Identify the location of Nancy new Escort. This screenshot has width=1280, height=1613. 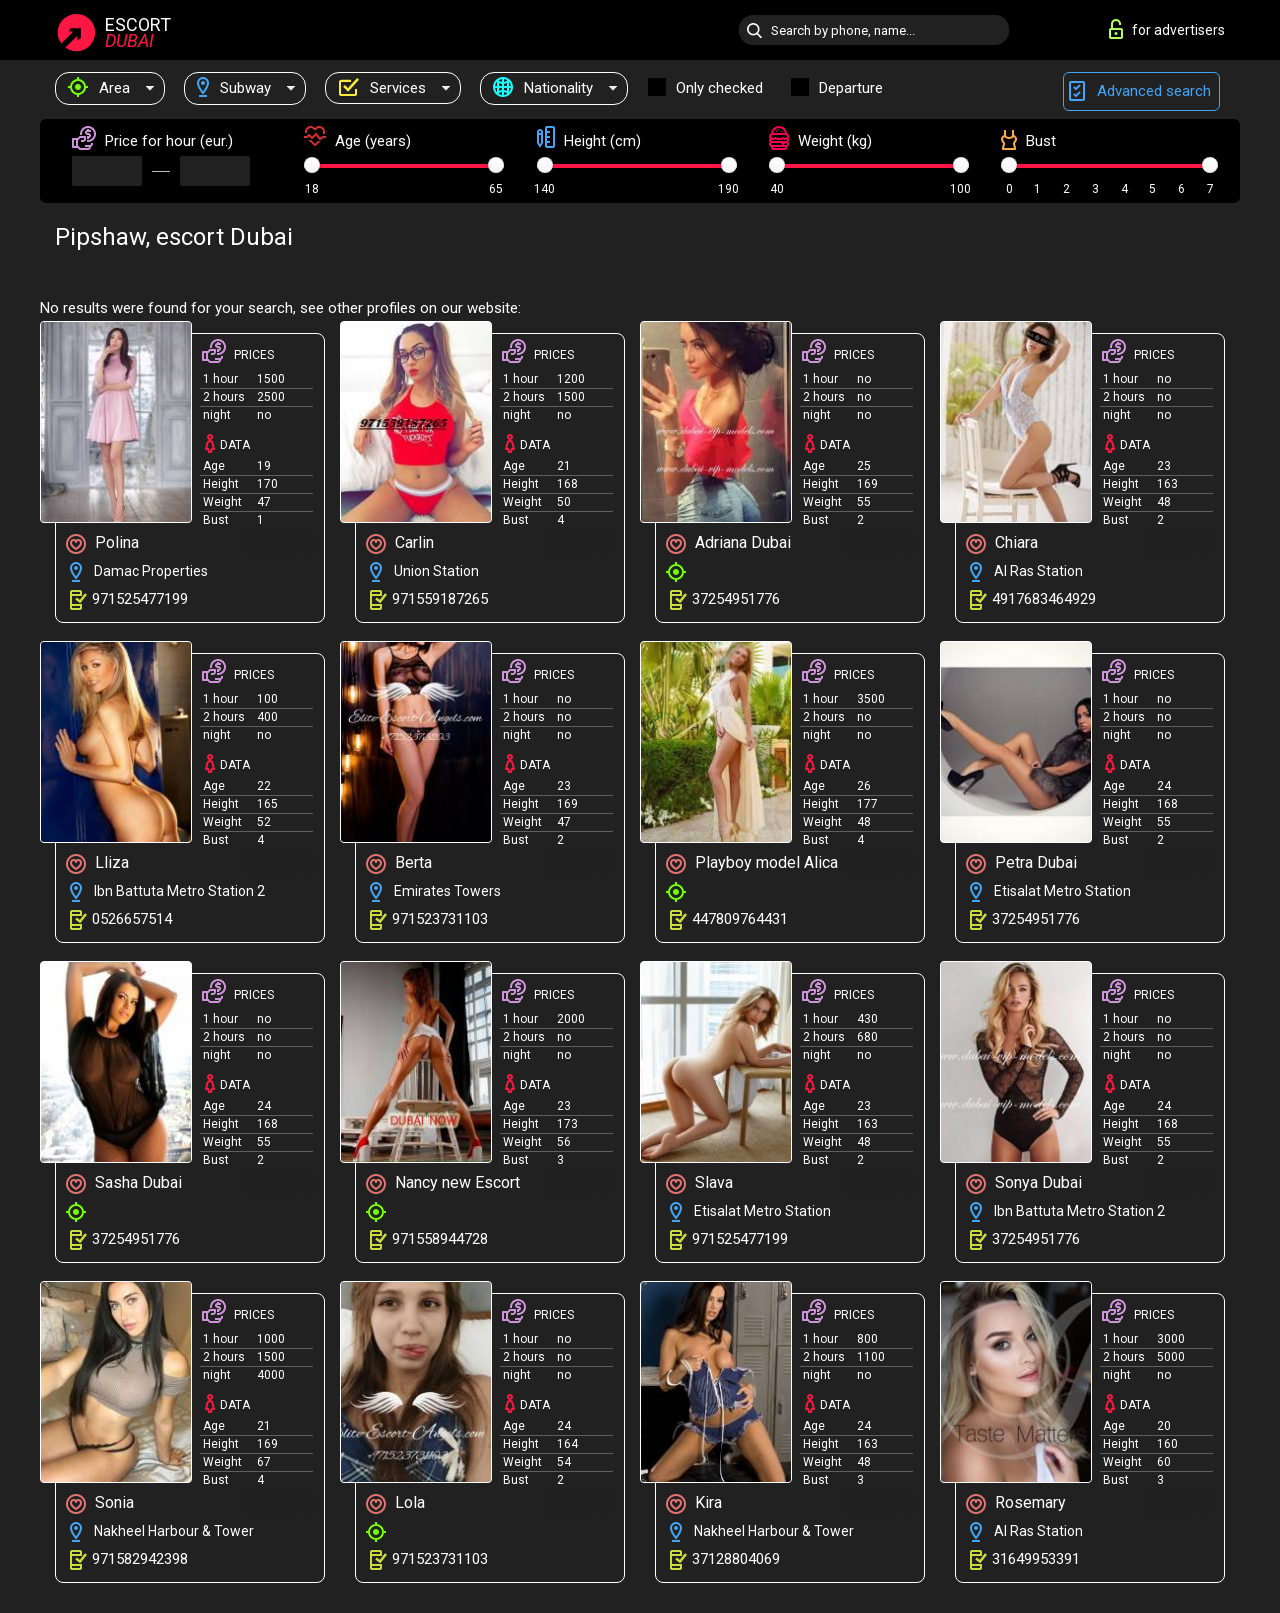
(443, 1183).